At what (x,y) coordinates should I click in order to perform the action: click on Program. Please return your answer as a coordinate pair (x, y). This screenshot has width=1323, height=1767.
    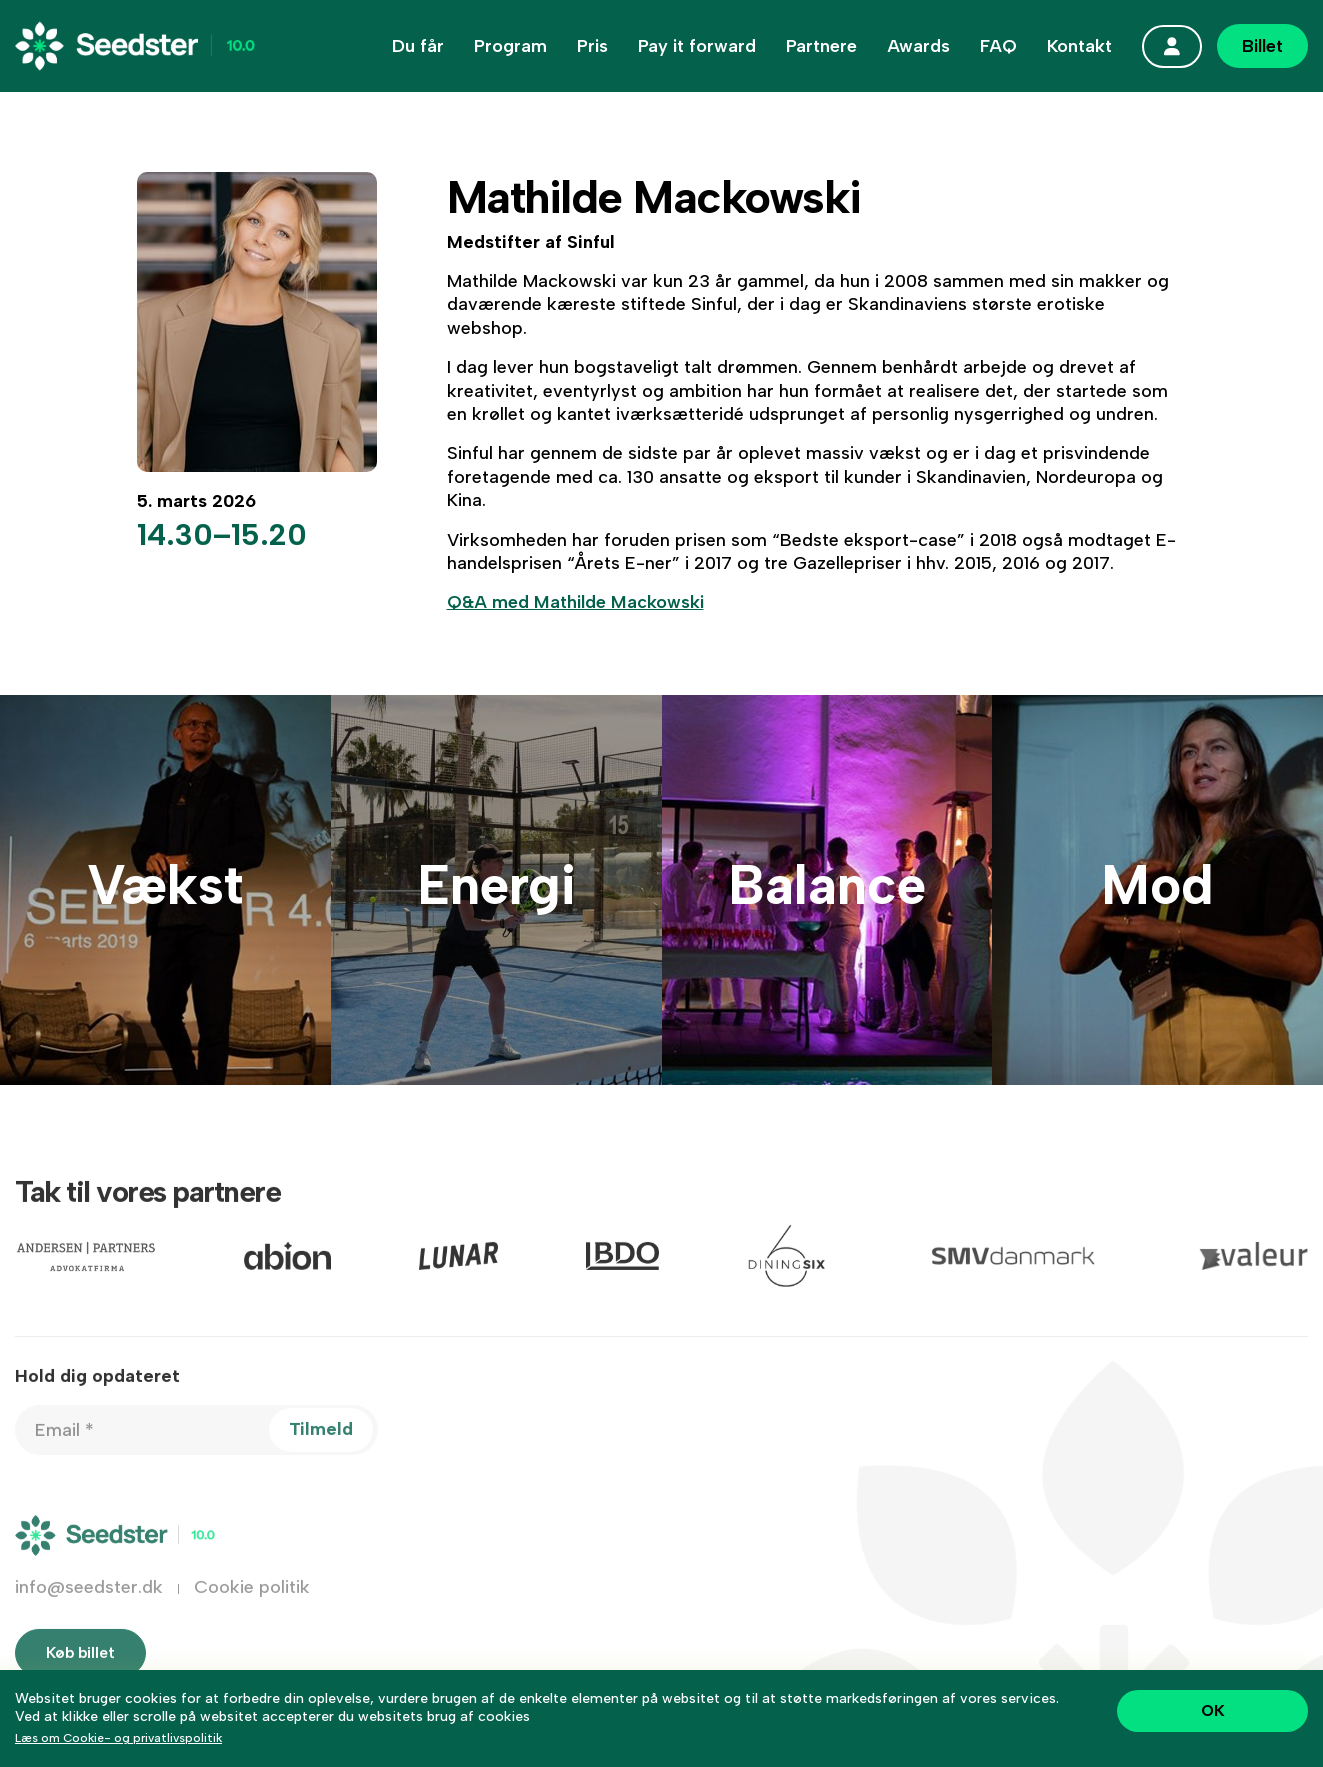
    Looking at the image, I should click on (510, 46).